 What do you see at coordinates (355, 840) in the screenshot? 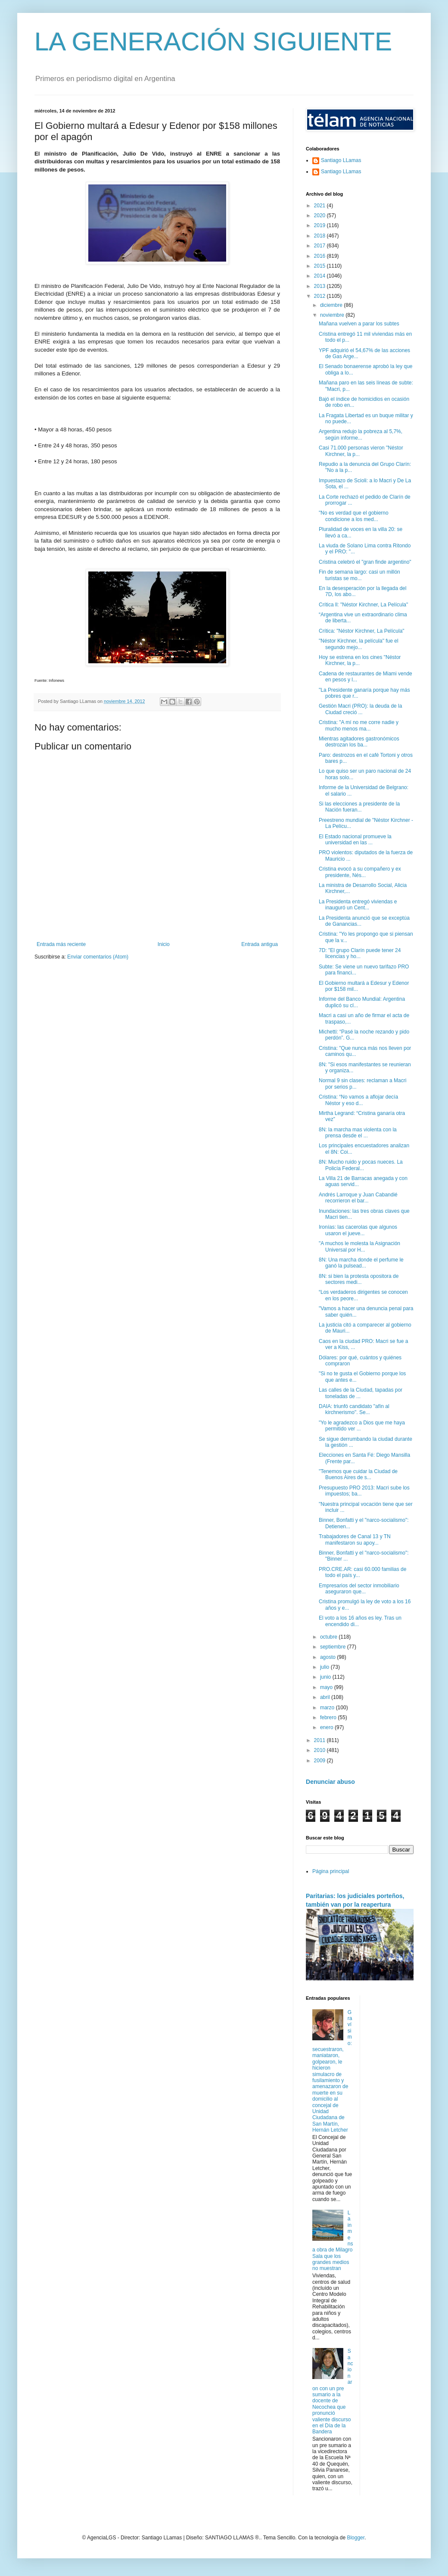
I see `El Estado nacional promueve la universidad en las ...` at bounding box center [355, 840].